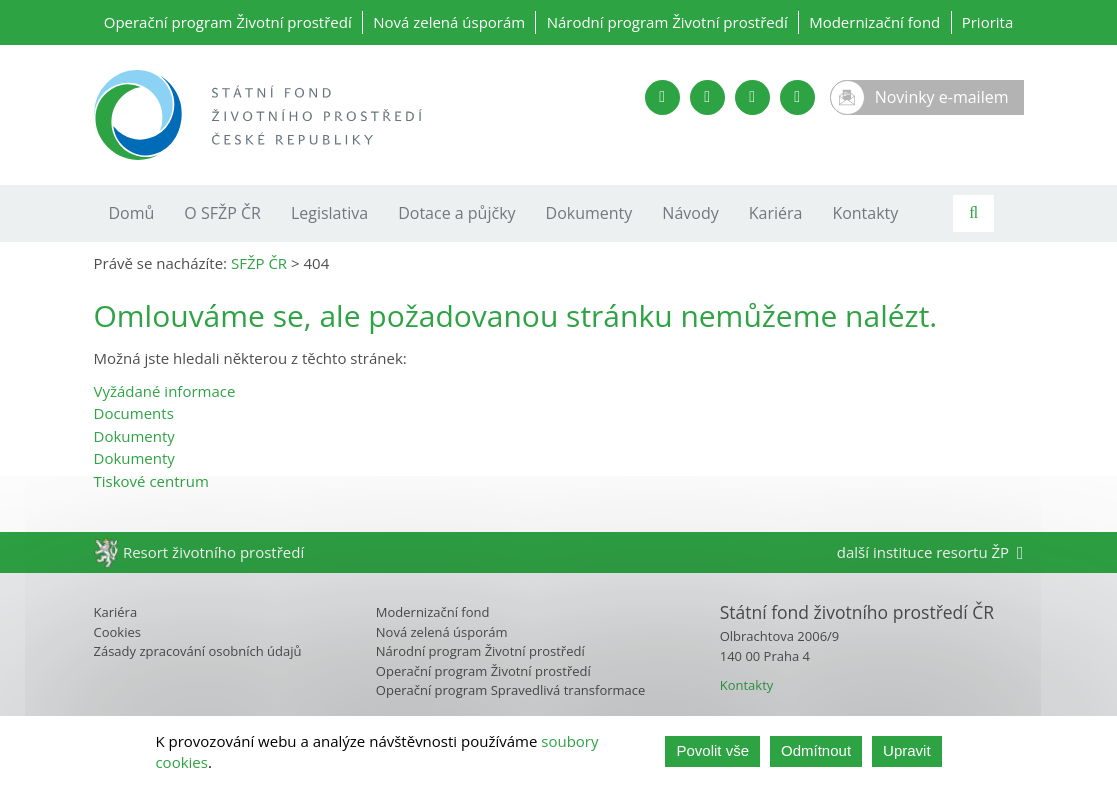 The image size is (1117, 789). I want to click on Kariéra, so click(776, 213).